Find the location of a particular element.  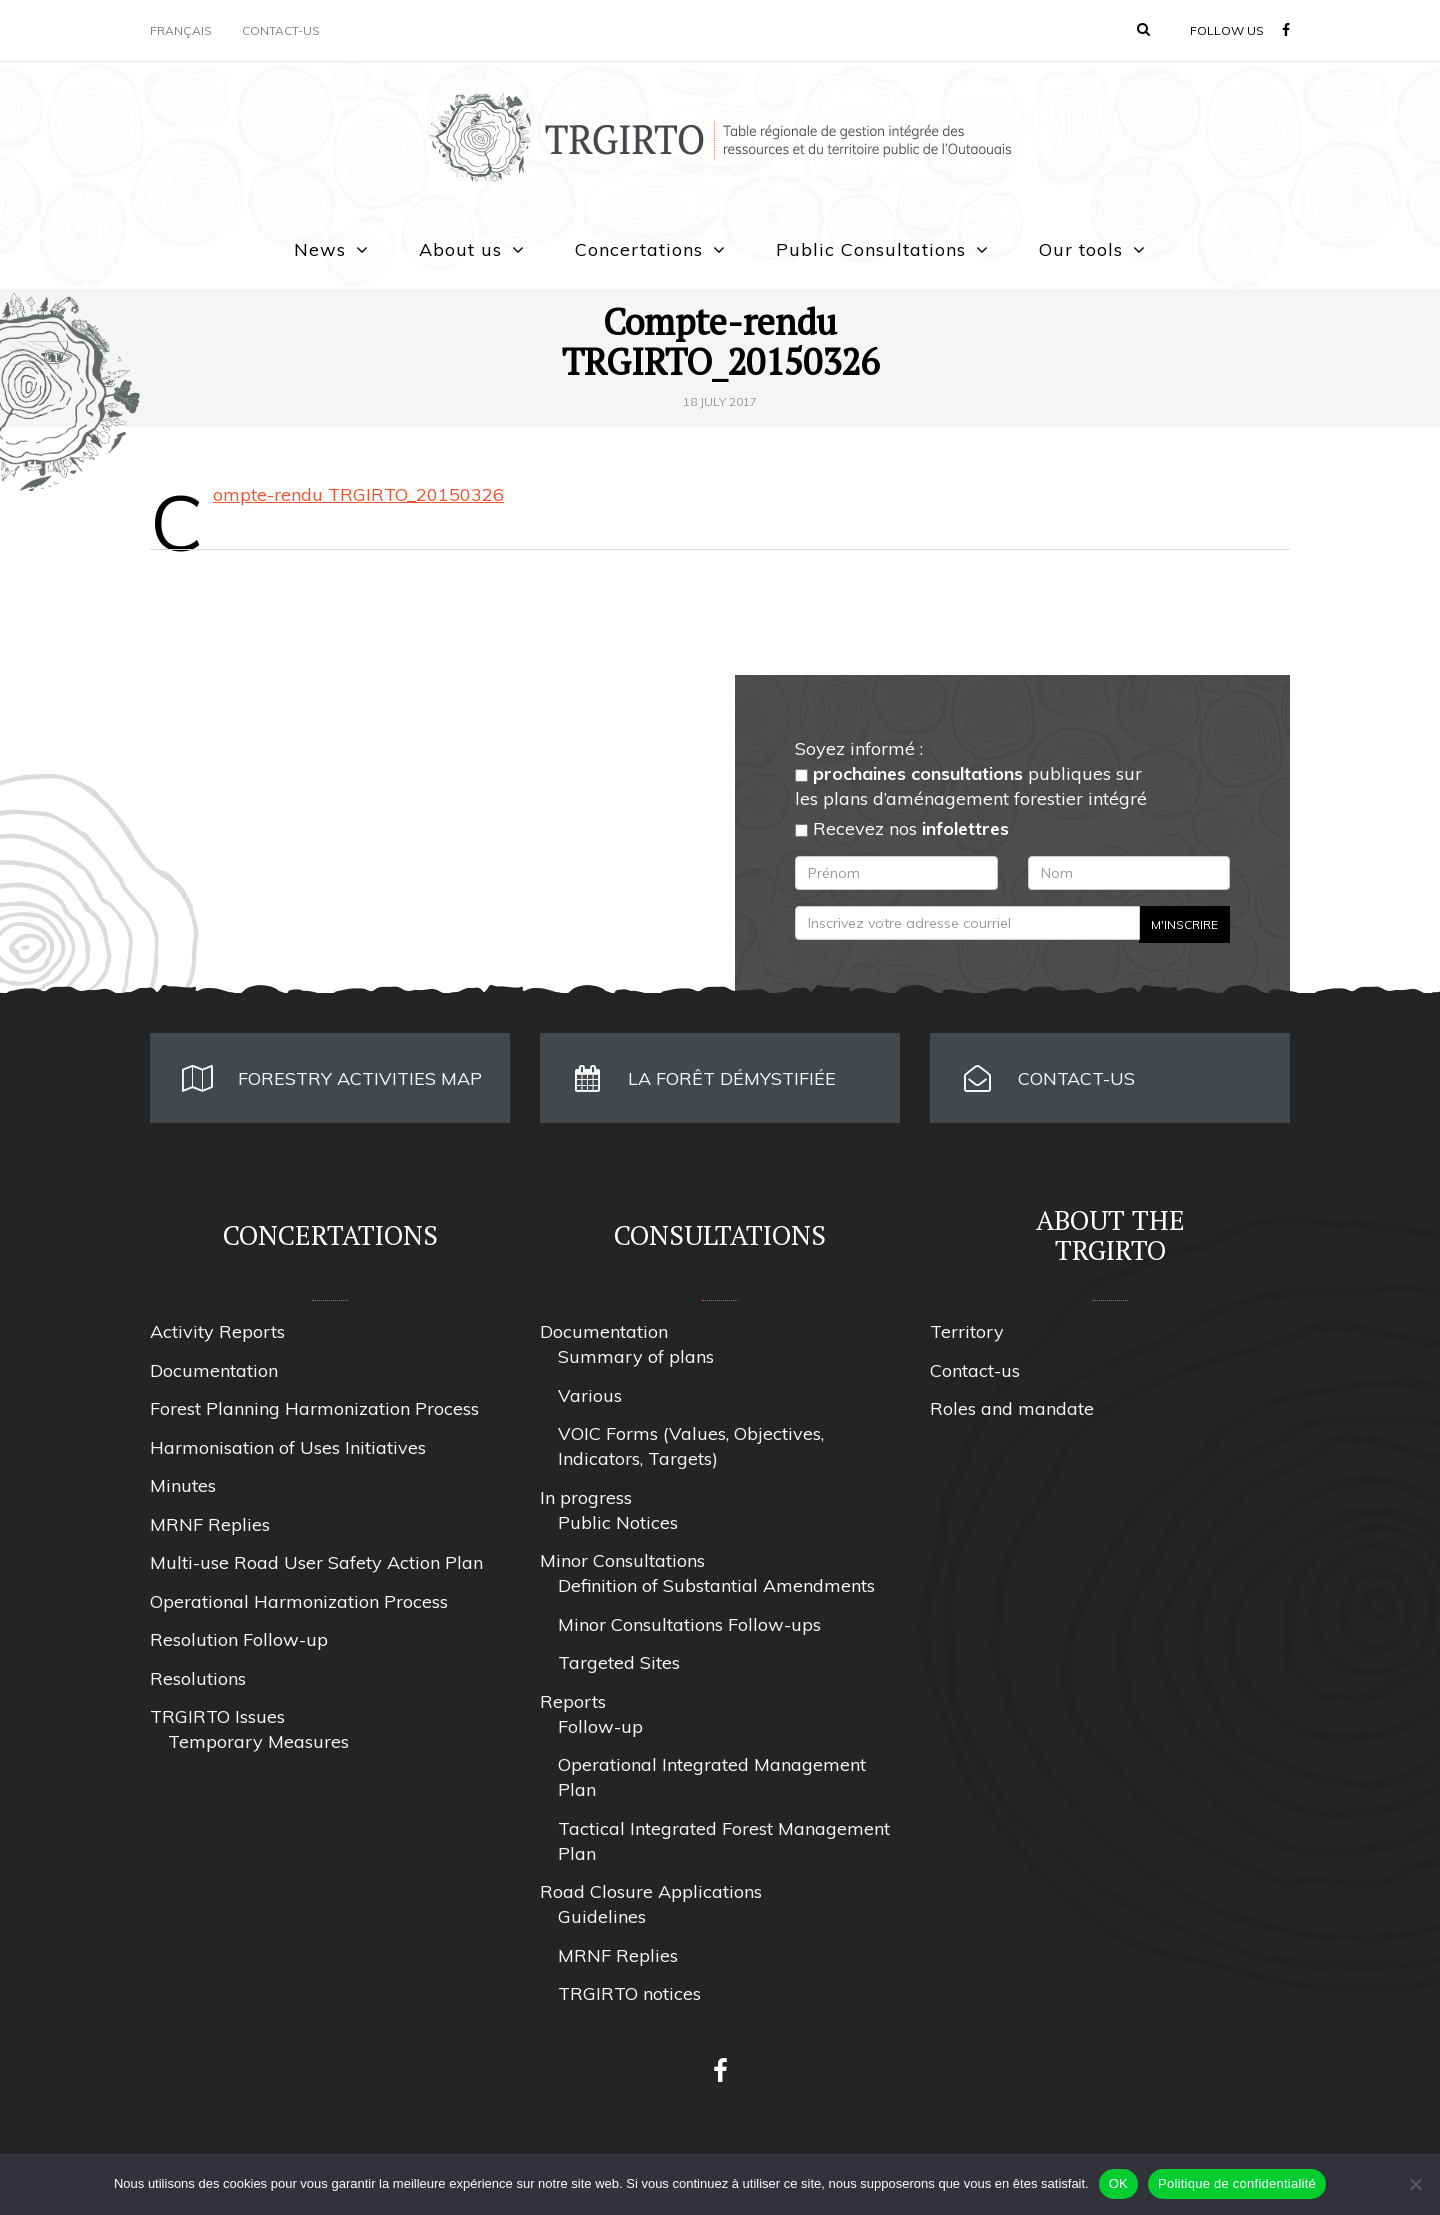

Recevez nos is located at coordinates (902, 828).